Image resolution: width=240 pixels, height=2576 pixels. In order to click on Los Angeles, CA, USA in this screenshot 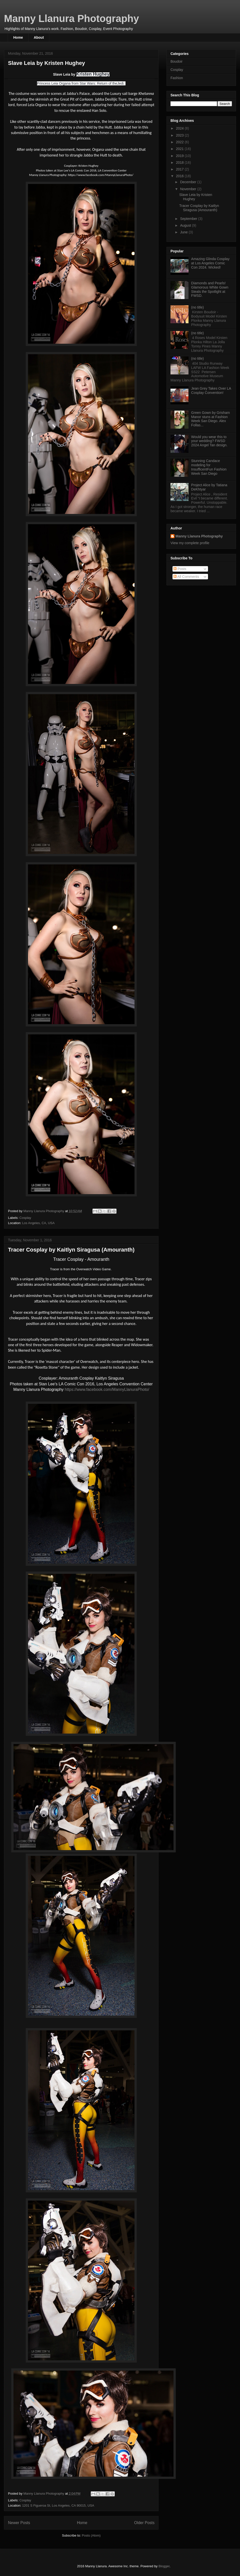, I will do `click(38, 1223)`.